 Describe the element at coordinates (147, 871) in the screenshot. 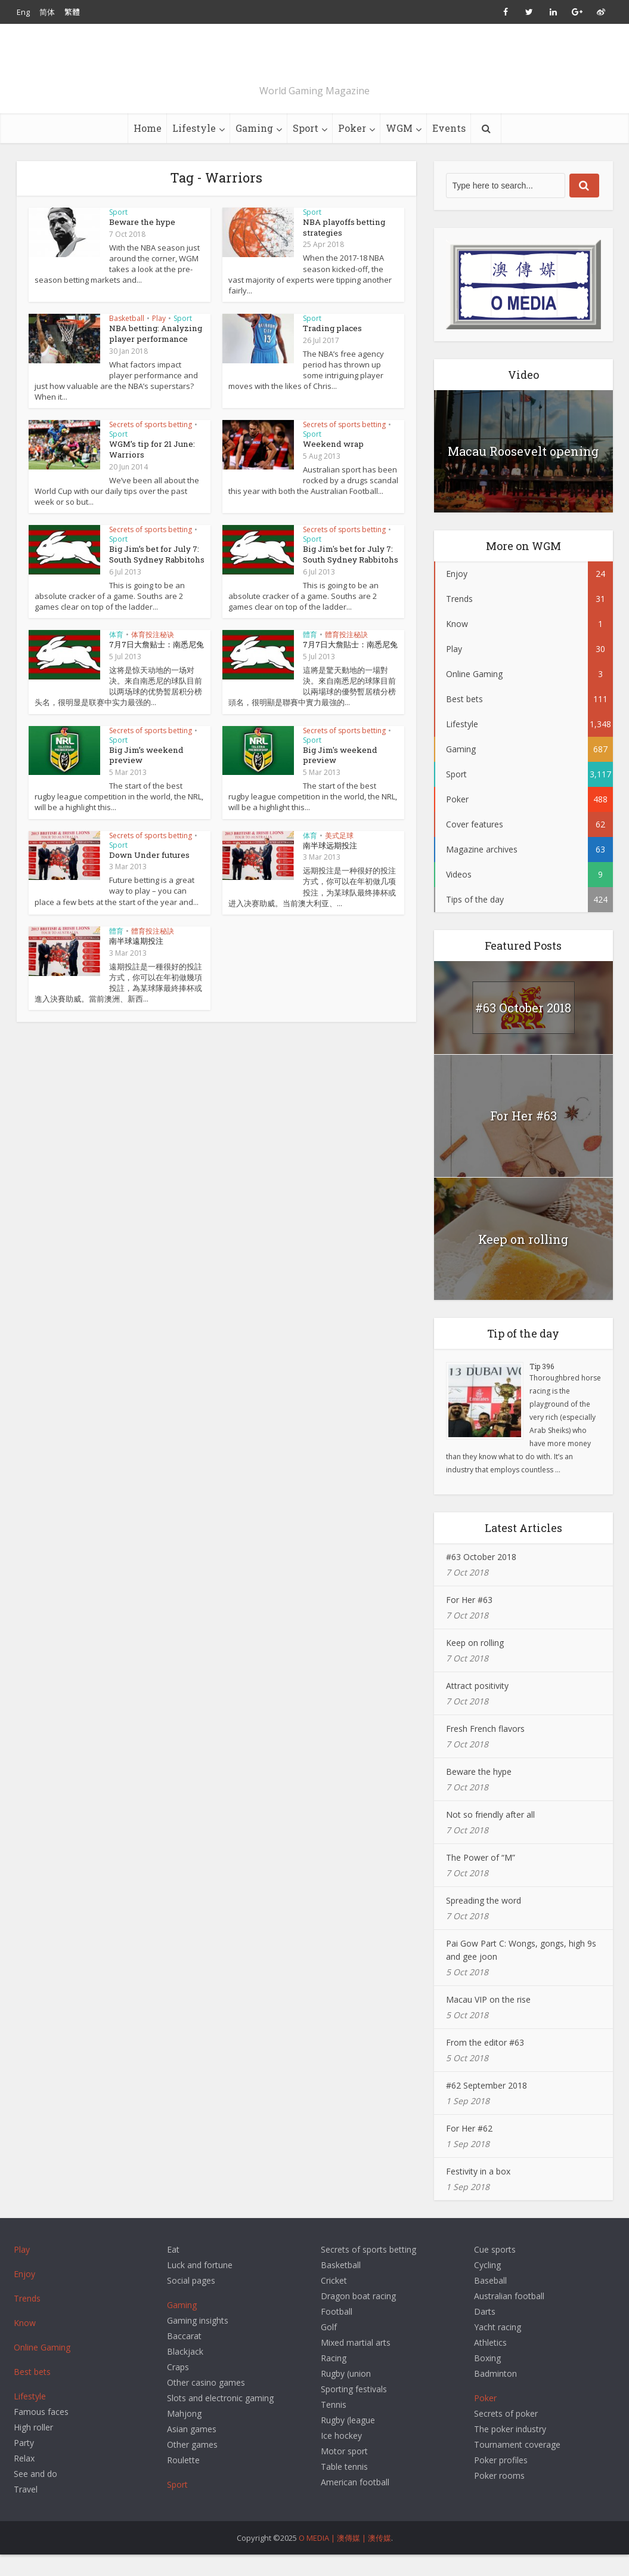

I see `Down Under futures` at that location.